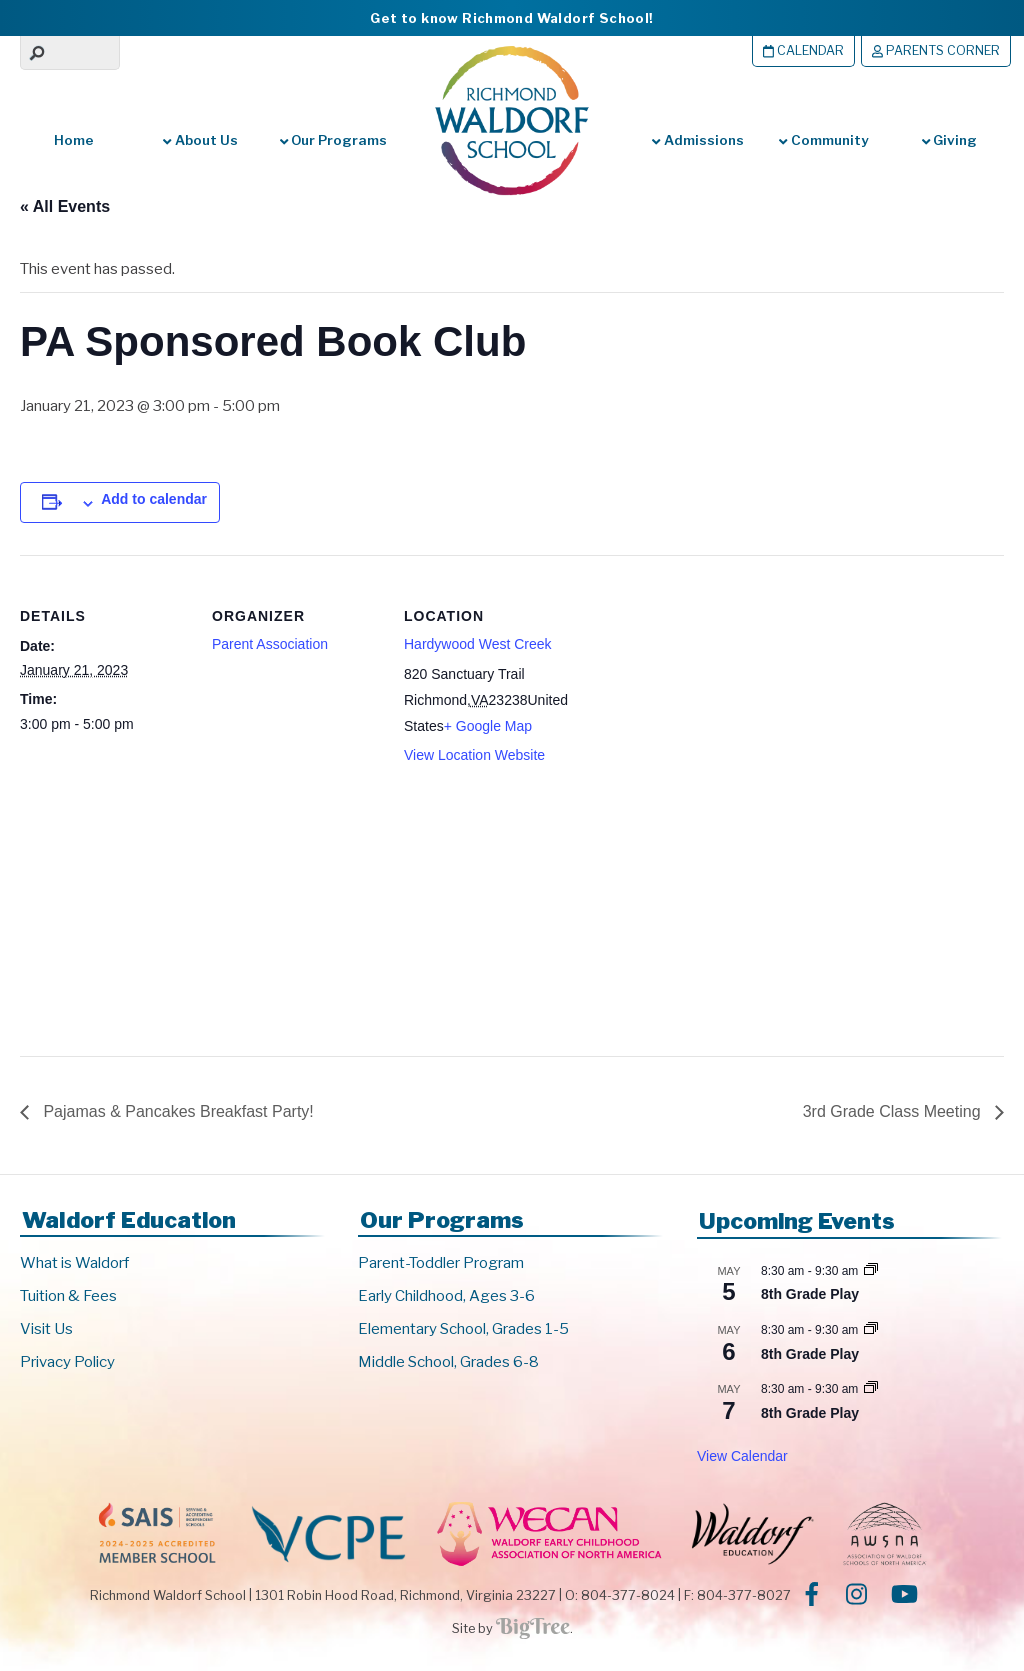  I want to click on Giving, so click(949, 140).